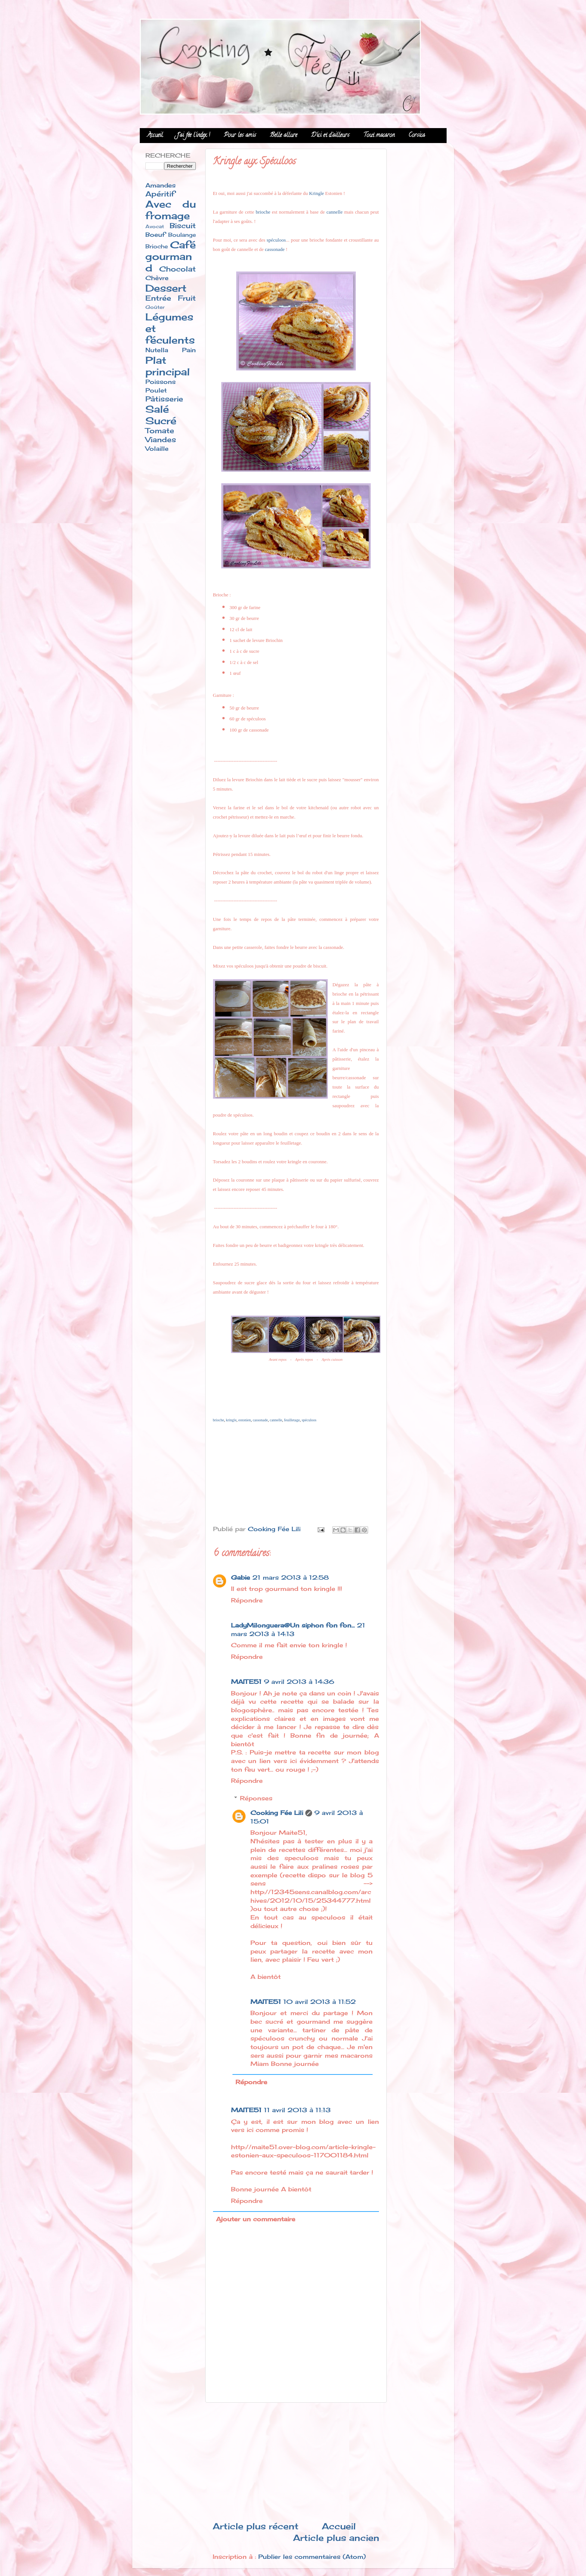  Describe the element at coordinates (160, 439) in the screenshot. I see `Viandes` at that location.